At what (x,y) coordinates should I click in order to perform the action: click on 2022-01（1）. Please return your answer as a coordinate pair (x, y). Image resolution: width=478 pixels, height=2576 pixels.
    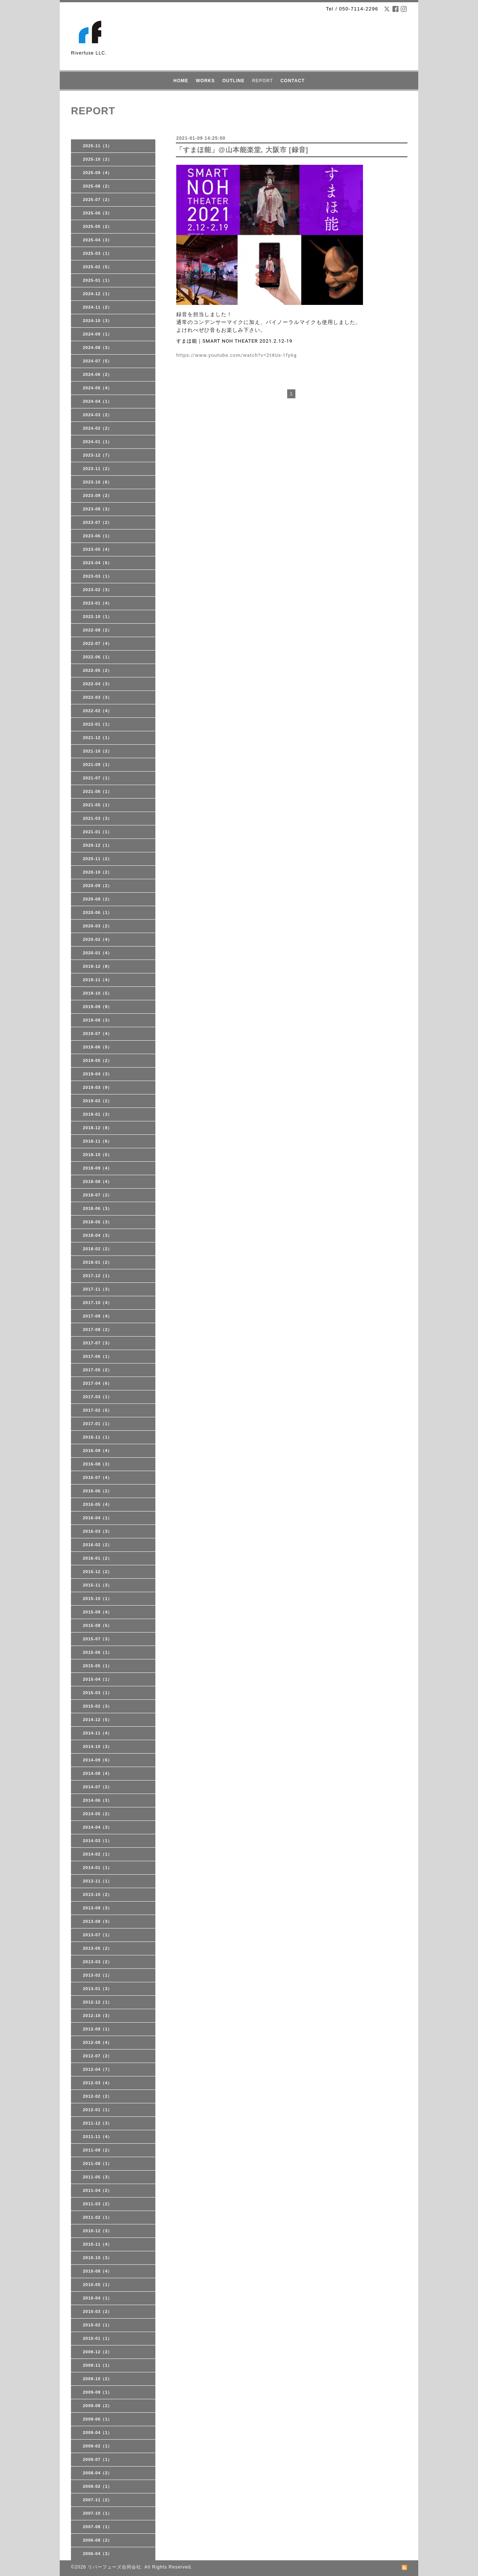
    Looking at the image, I should click on (97, 724).